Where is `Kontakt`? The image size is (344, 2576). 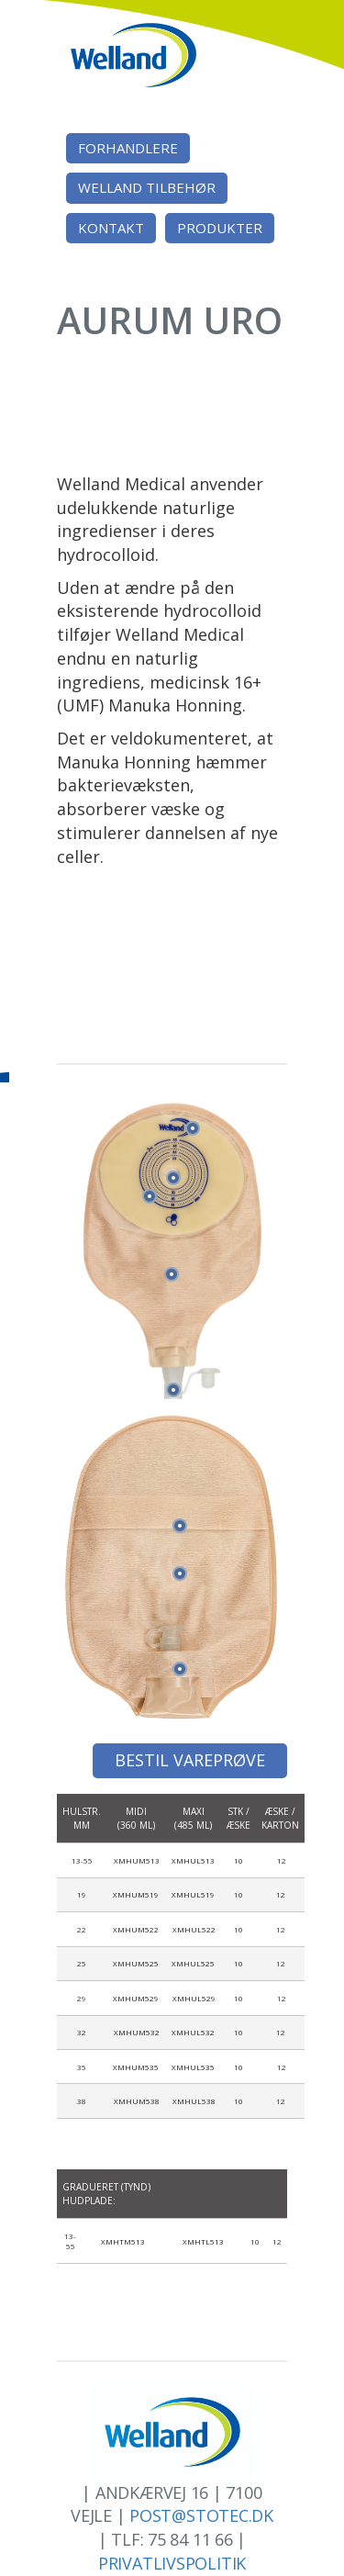 Kontakt is located at coordinates (111, 227).